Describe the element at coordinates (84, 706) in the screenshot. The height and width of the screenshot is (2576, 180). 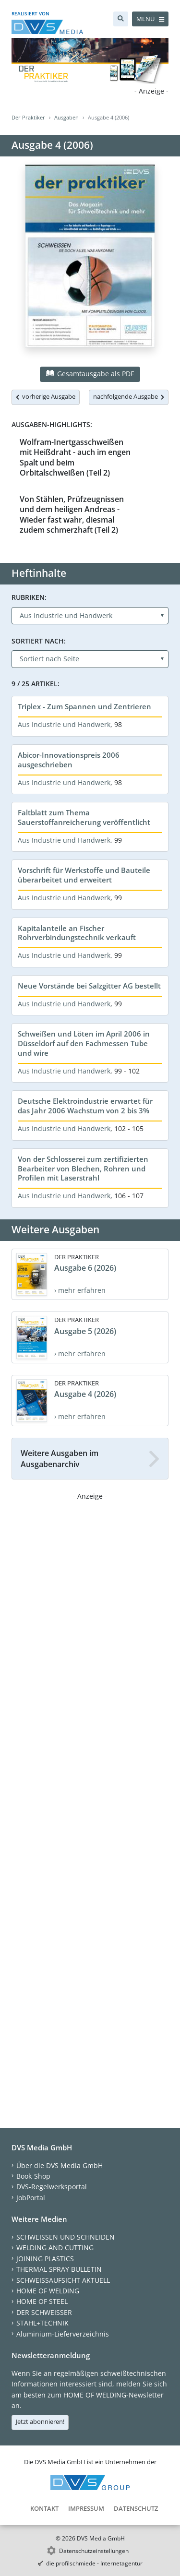
I see `Triplex - Zum Spannen und Zentrieren` at that location.